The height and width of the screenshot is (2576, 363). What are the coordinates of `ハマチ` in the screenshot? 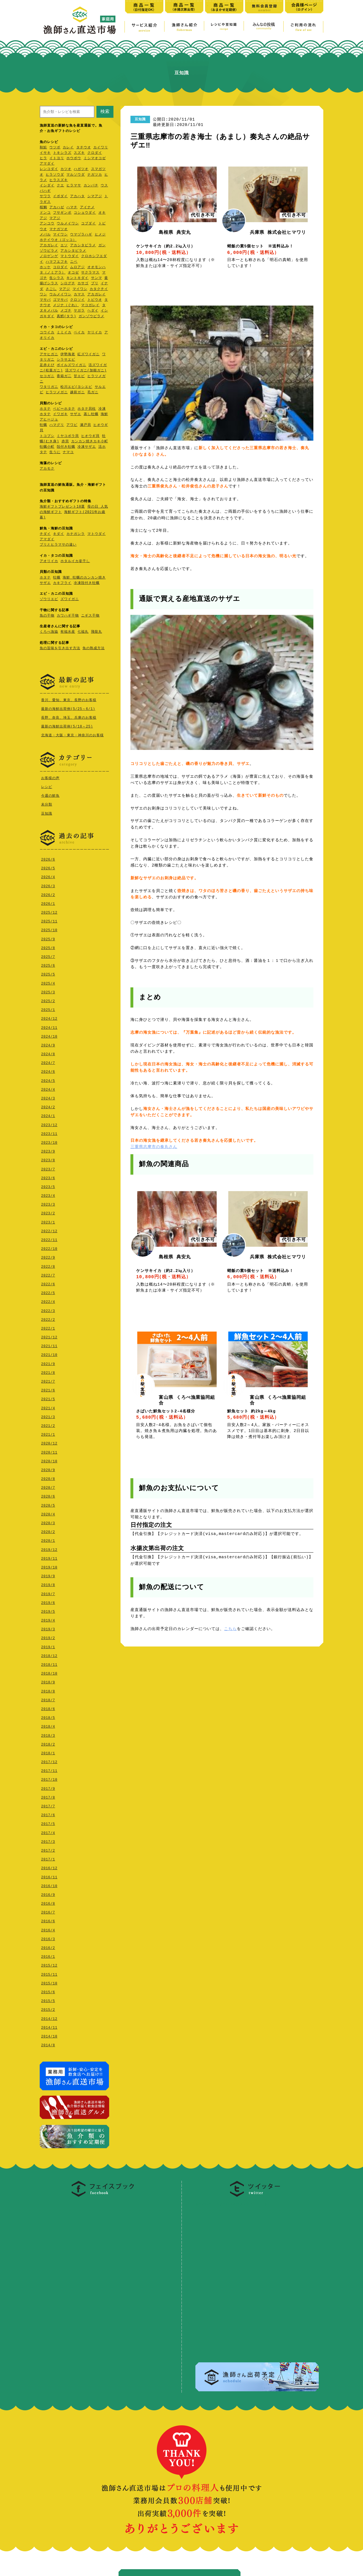 It's located at (71, 207).